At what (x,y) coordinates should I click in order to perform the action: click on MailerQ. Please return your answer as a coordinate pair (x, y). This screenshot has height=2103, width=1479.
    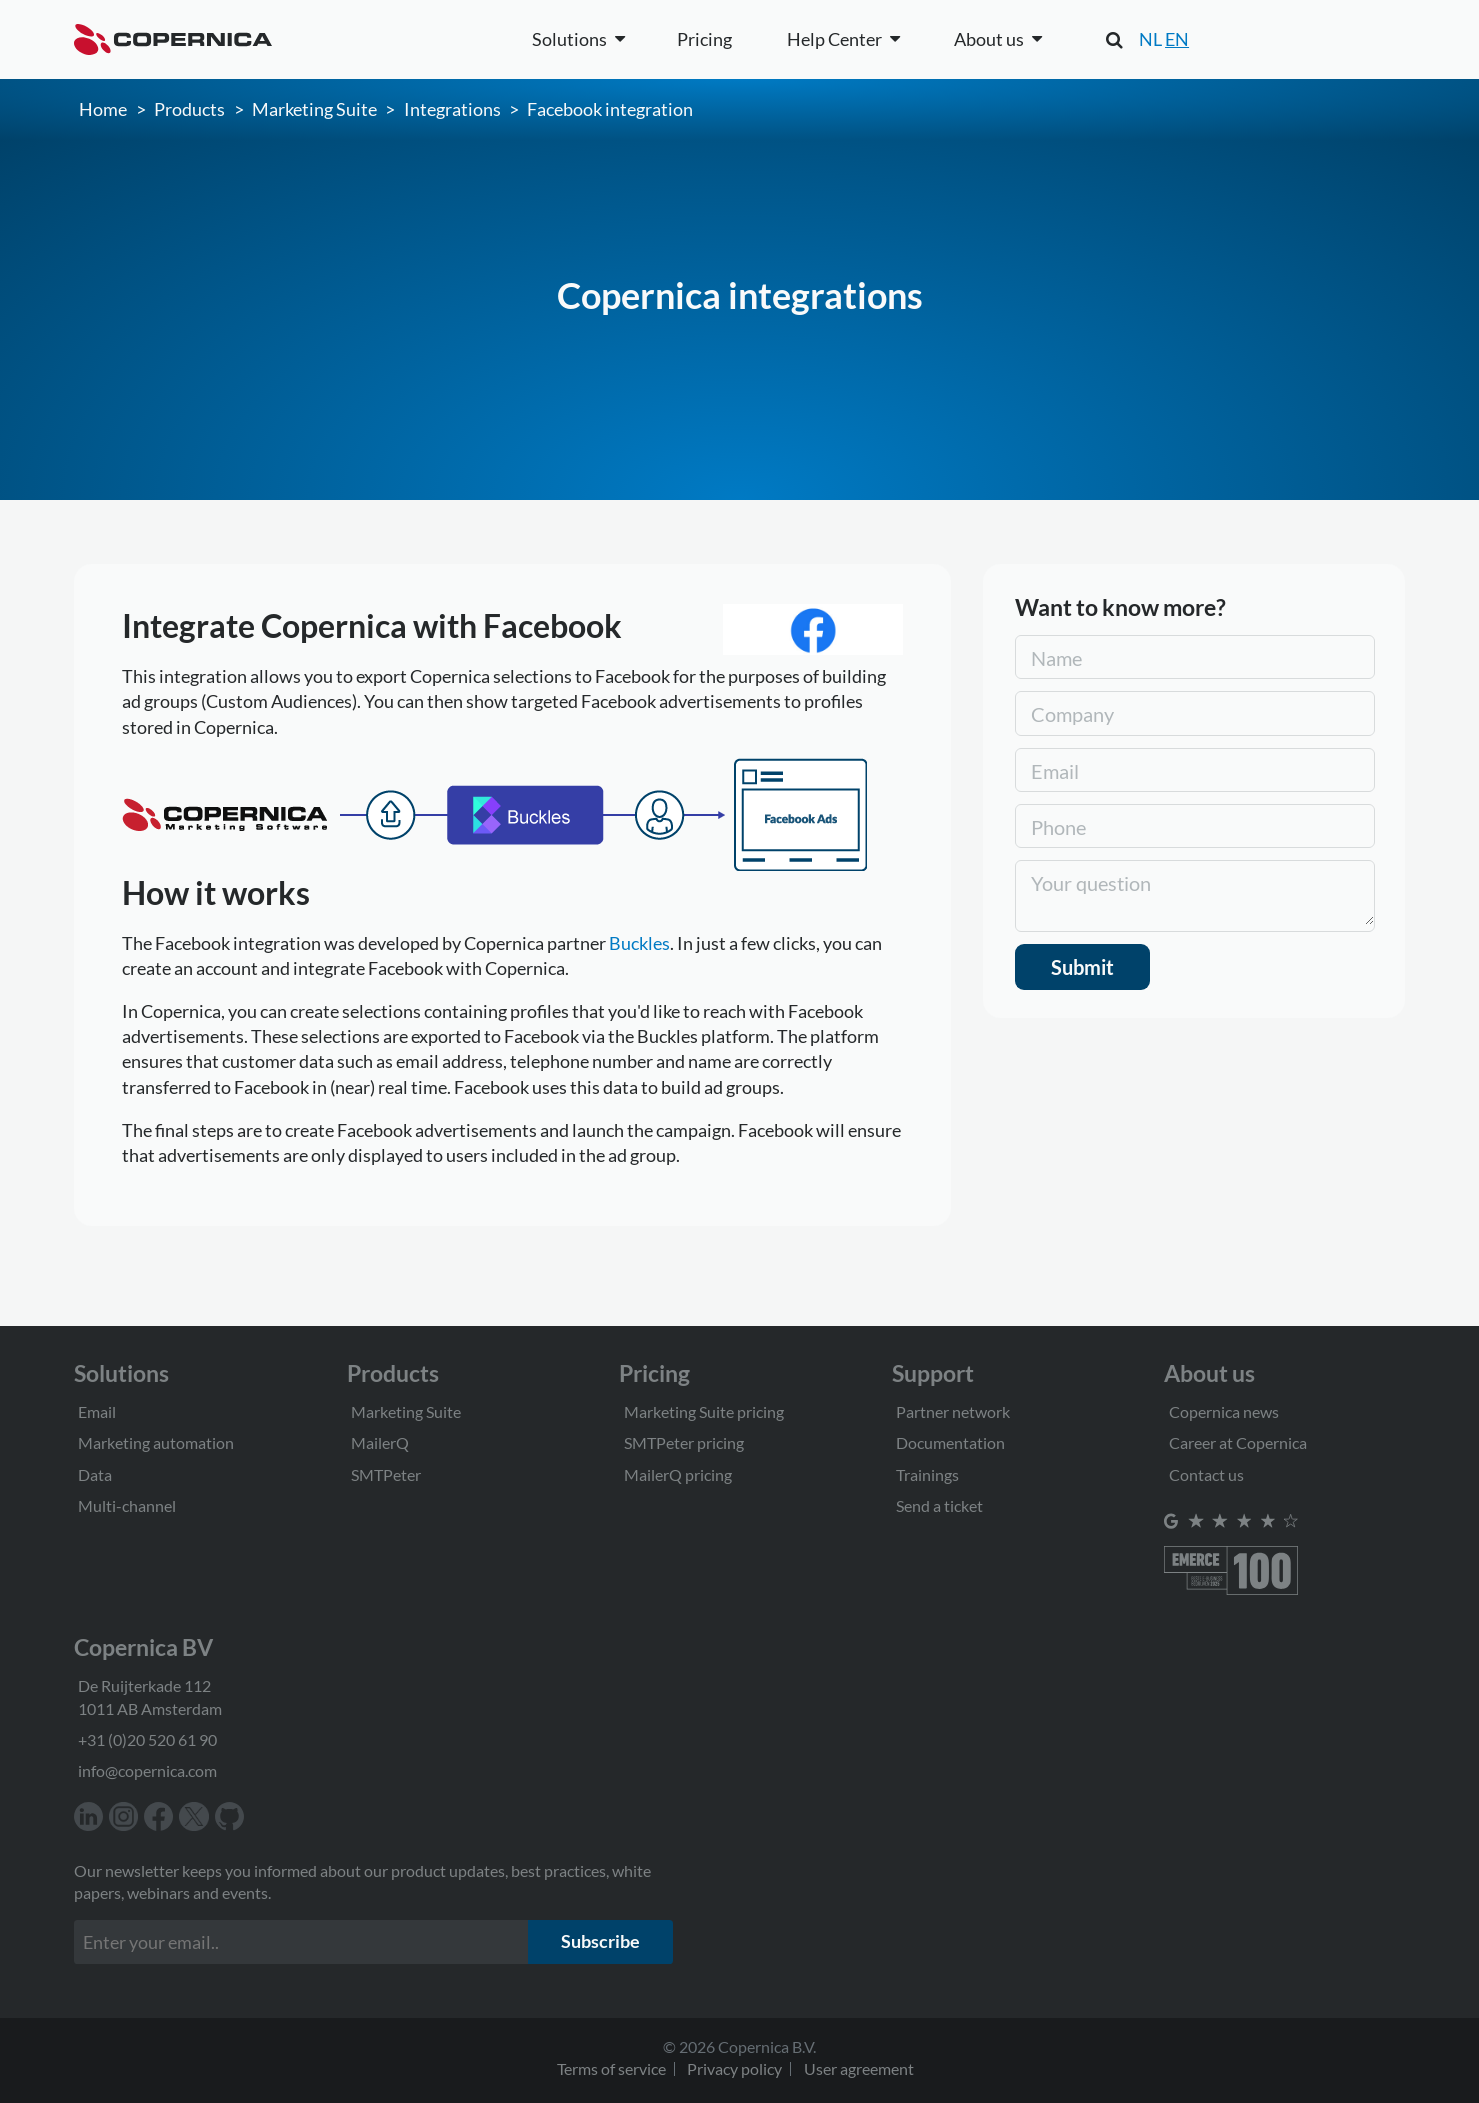
    Looking at the image, I should click on (380, 1442).